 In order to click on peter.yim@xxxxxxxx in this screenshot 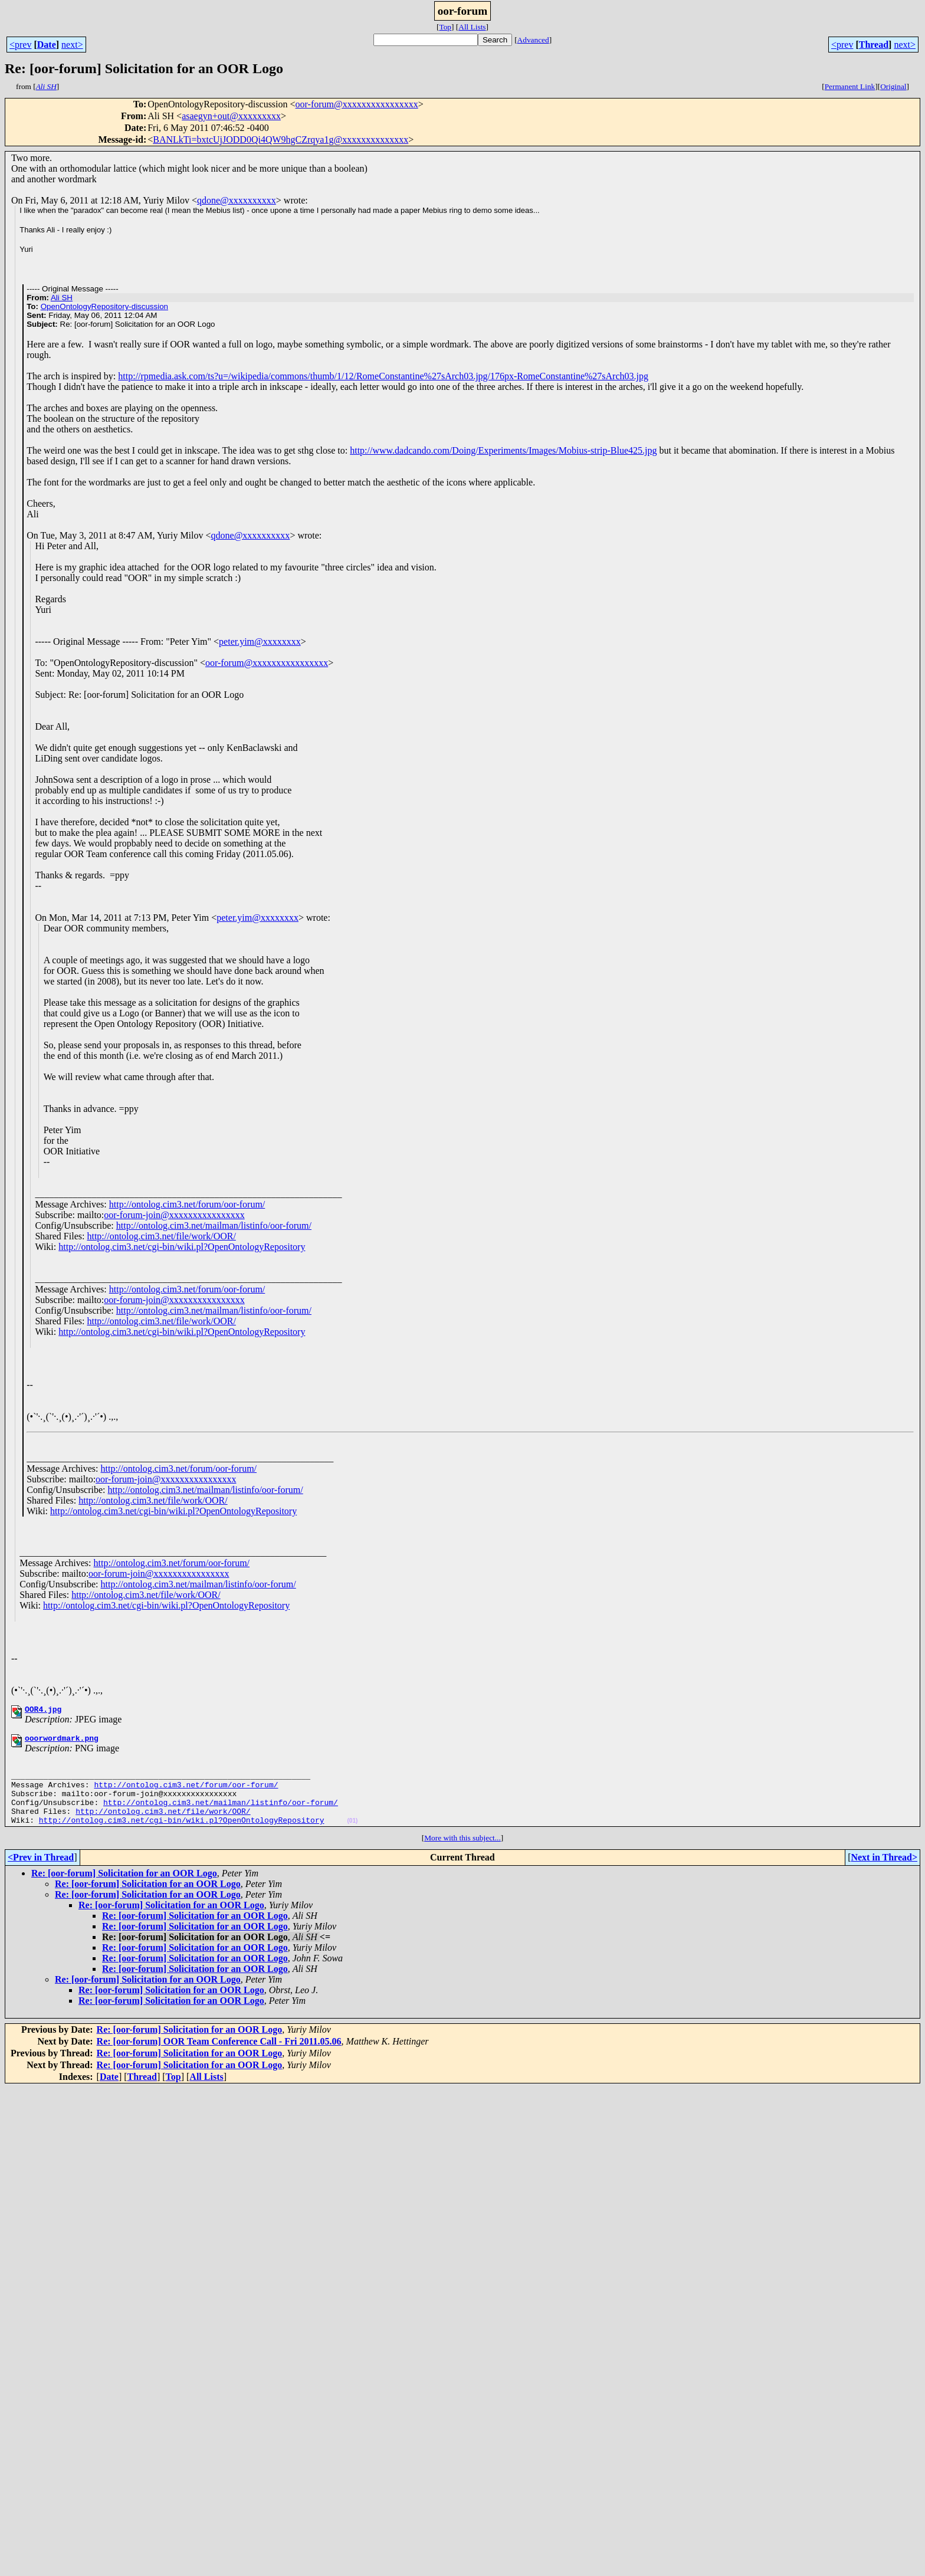, I will do `click(260, 641)`.